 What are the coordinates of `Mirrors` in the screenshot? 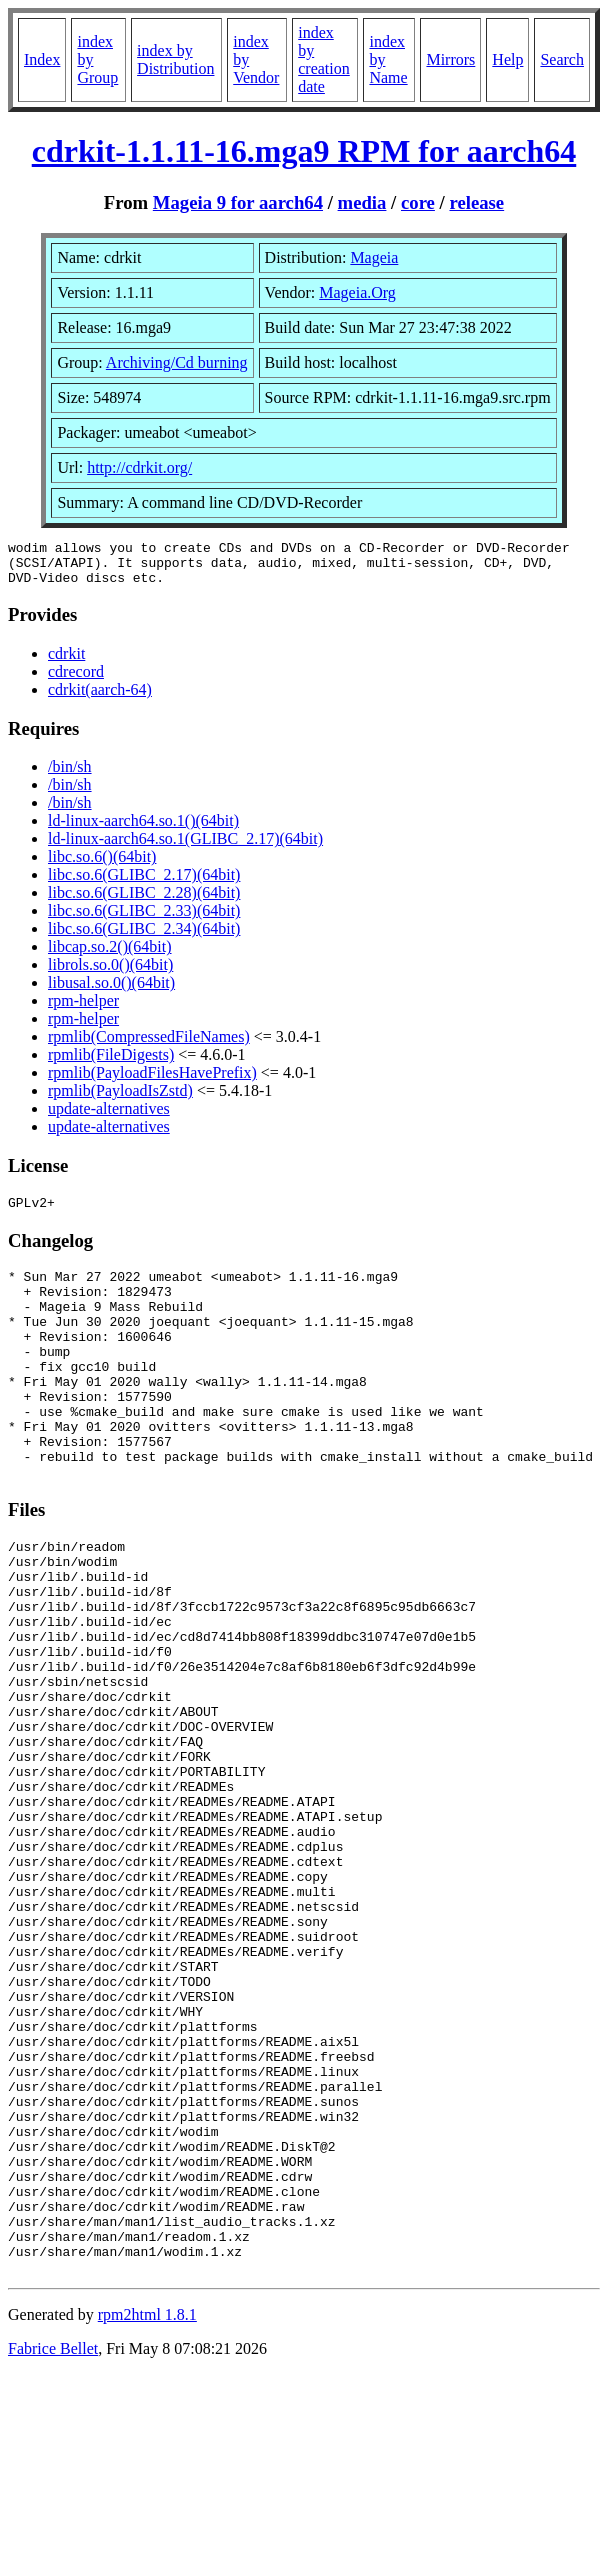 It's located at (450, 59).